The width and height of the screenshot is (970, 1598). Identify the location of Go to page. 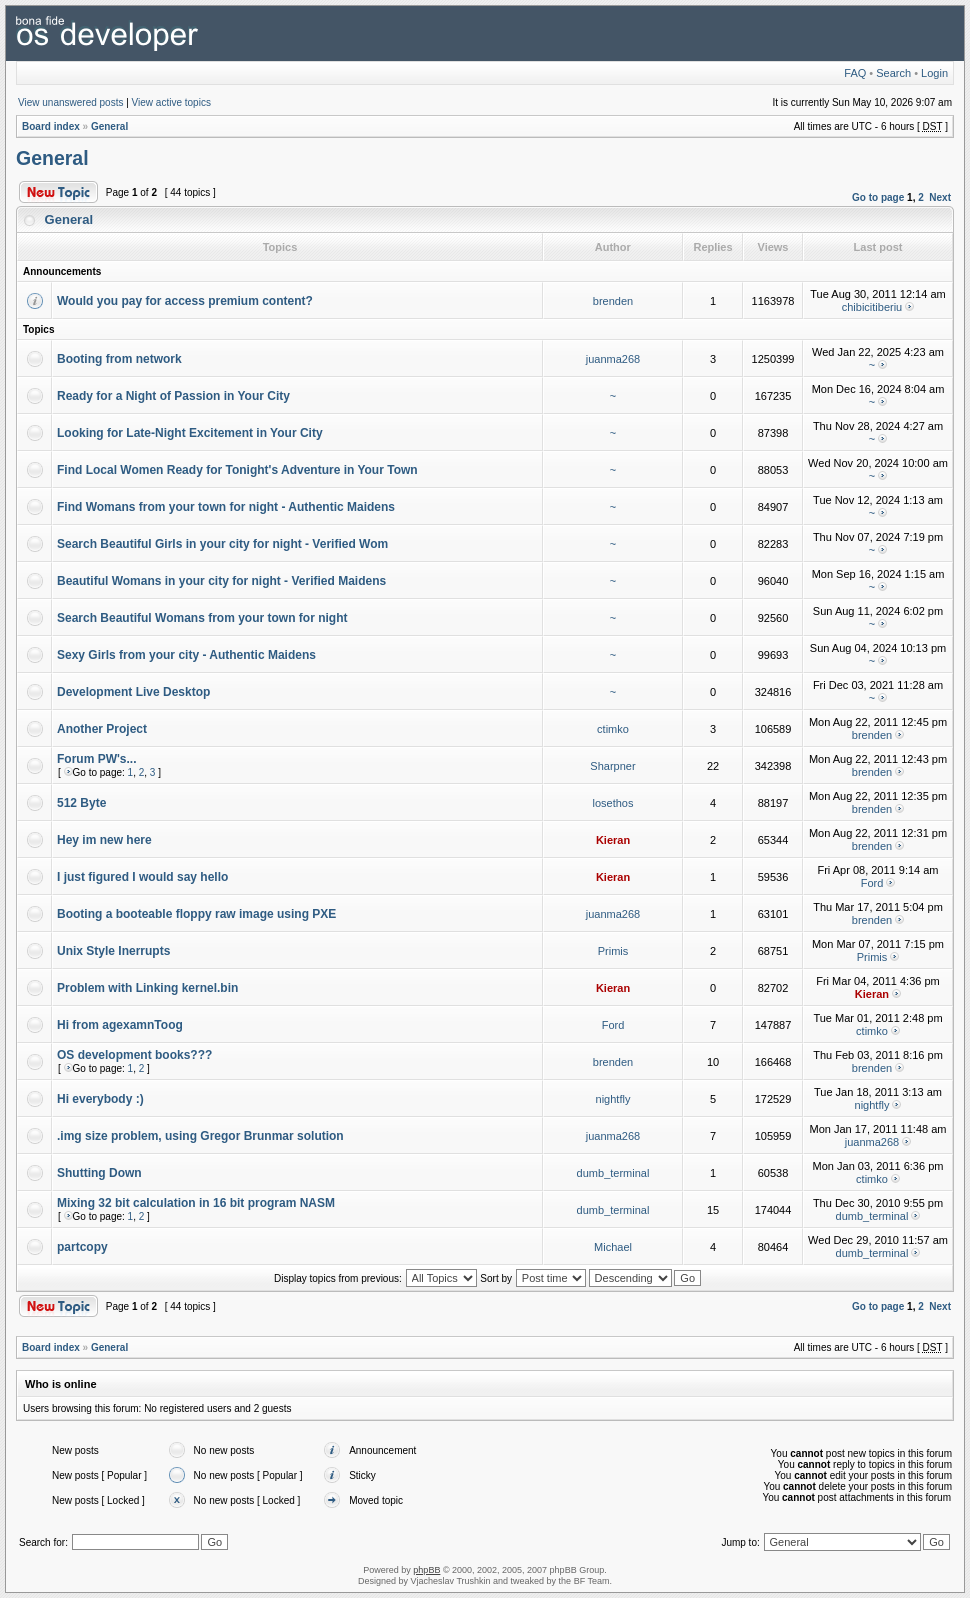
(878, 197).